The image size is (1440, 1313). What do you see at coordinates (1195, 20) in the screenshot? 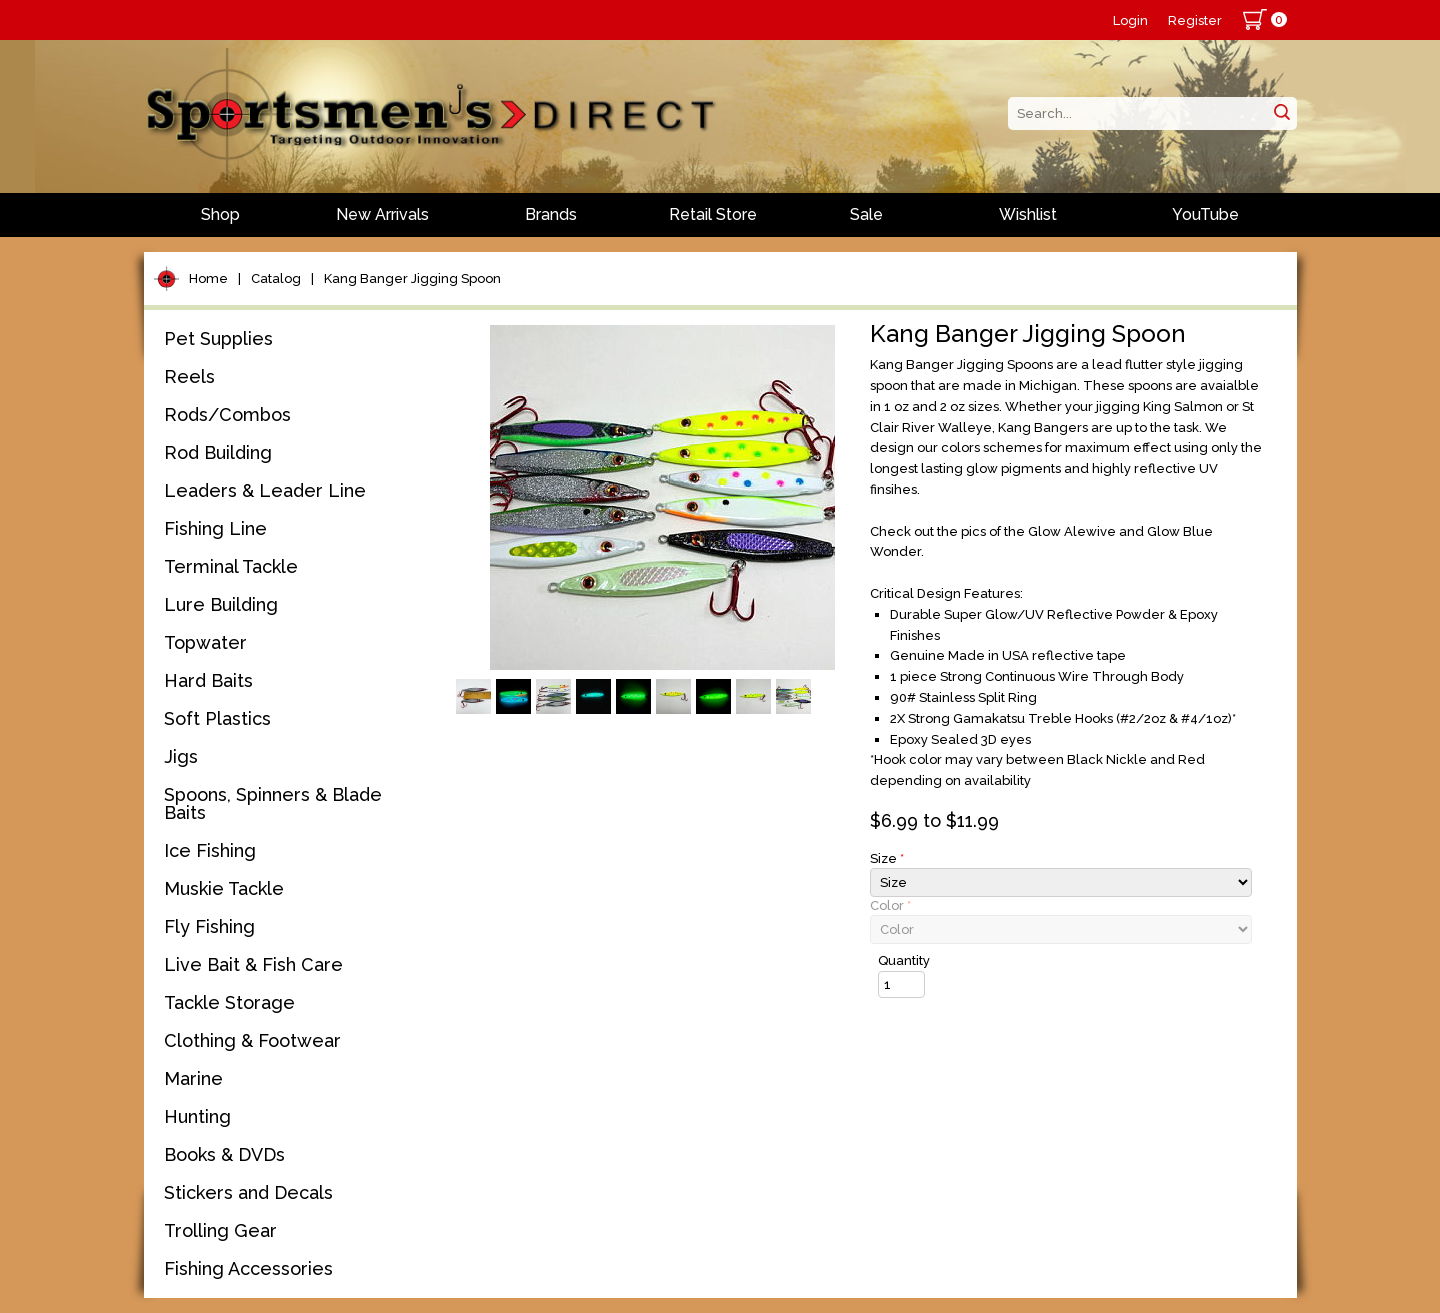
I see `Register` at bounding box center [1195, 20].